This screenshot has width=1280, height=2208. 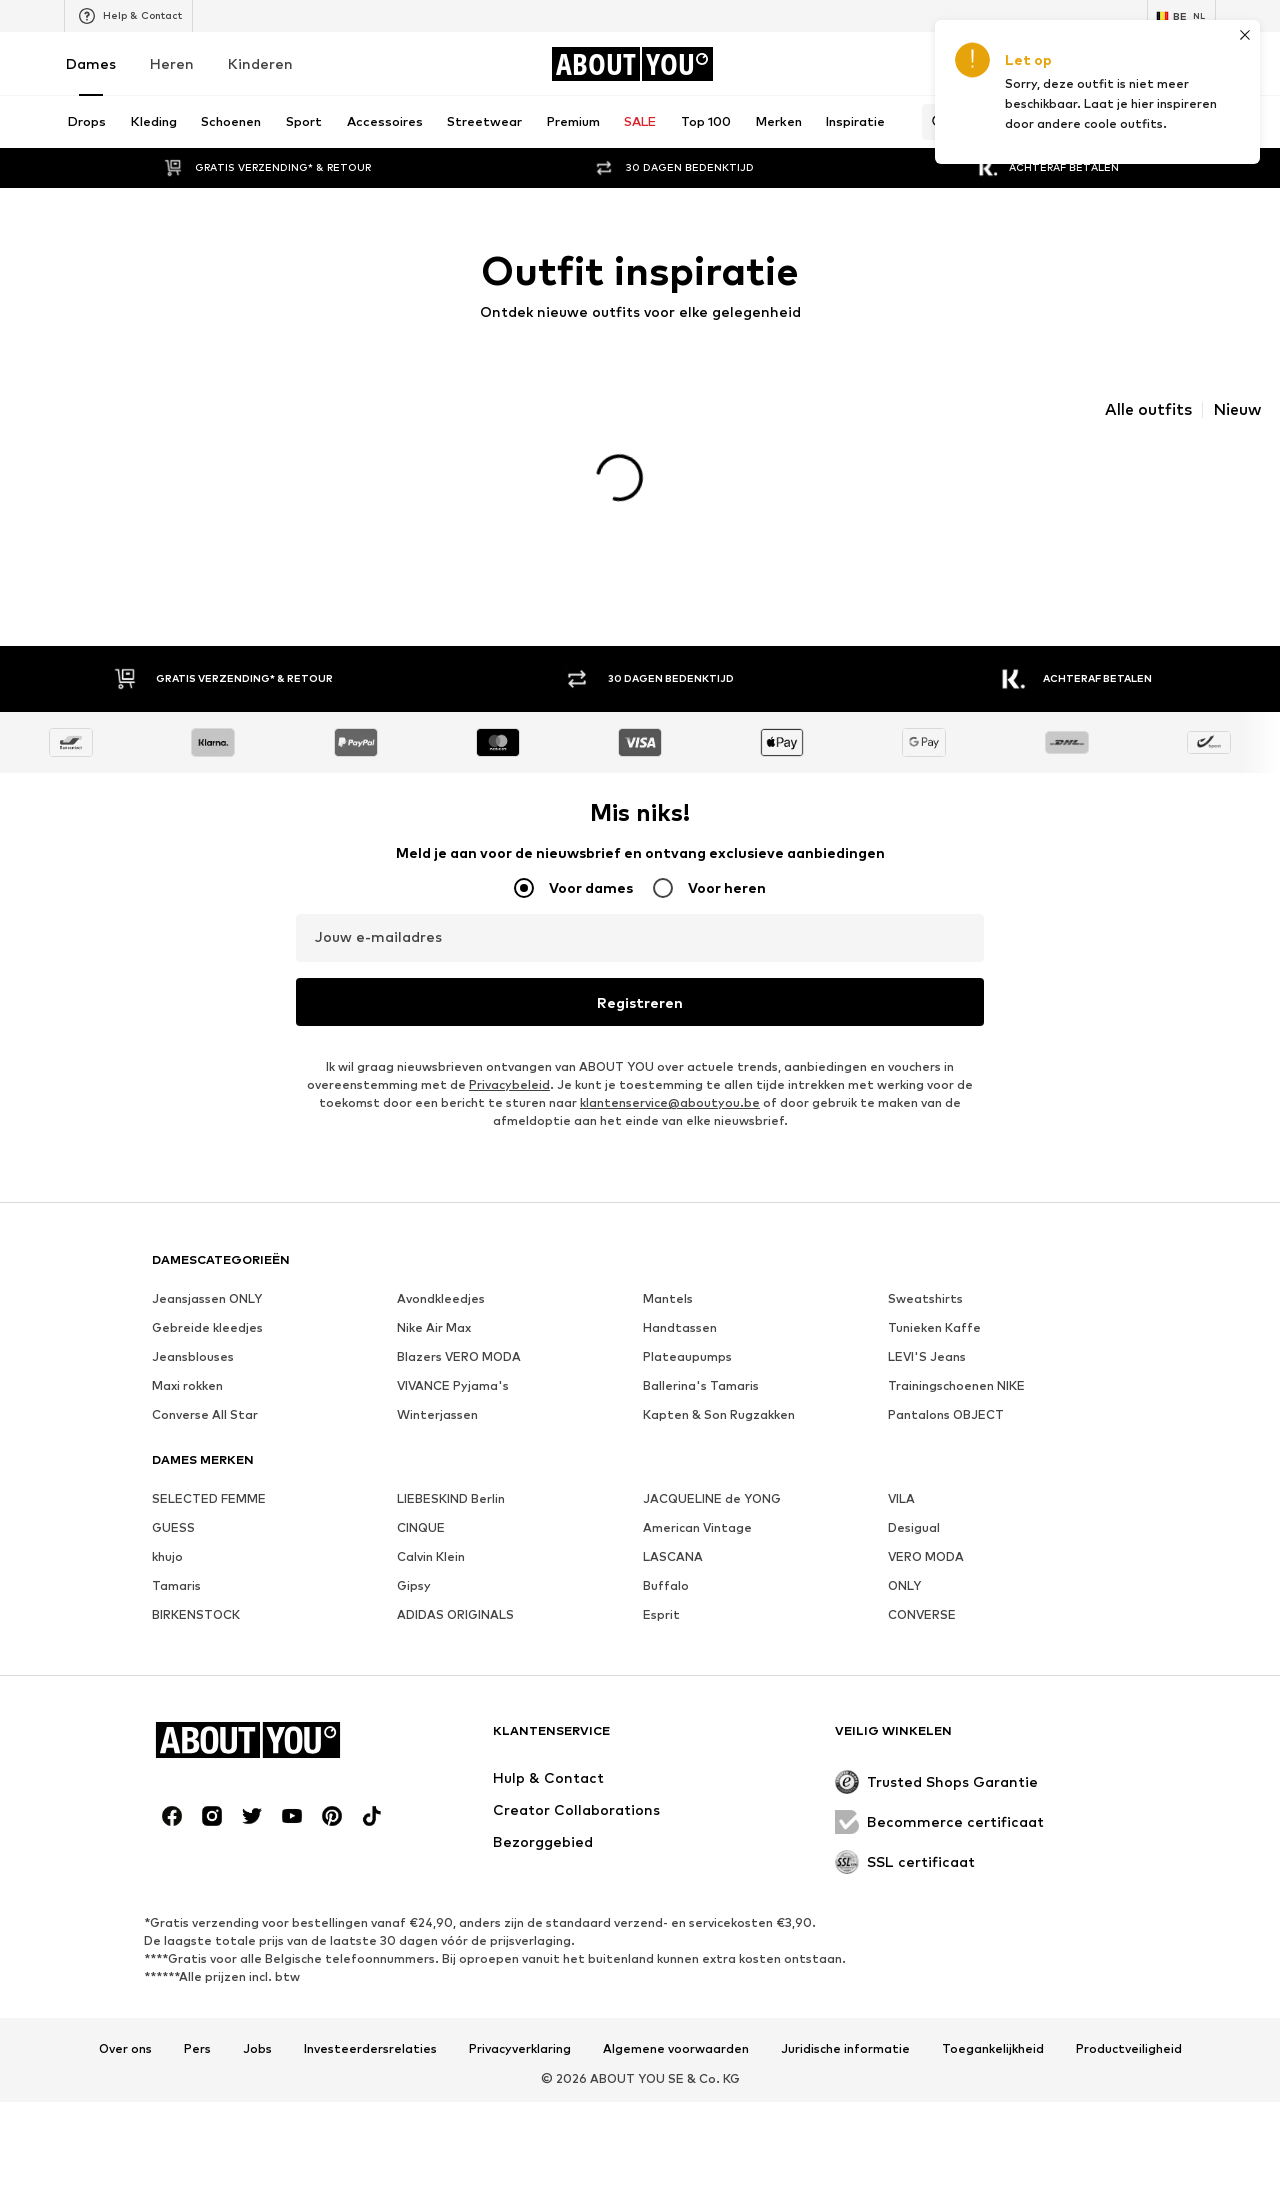 What do you see at coordinates (187, 1352) in the screenshot?
I see `Maxi rokken` at bounding box center [187, 1352].